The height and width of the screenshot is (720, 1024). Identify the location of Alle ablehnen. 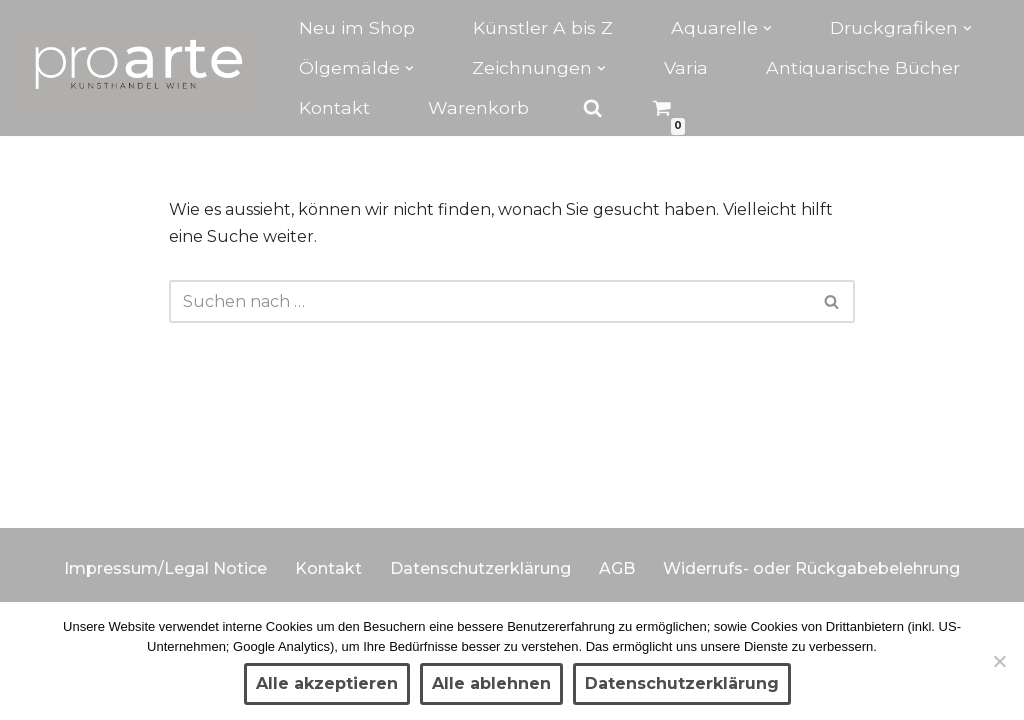
(491, 683).